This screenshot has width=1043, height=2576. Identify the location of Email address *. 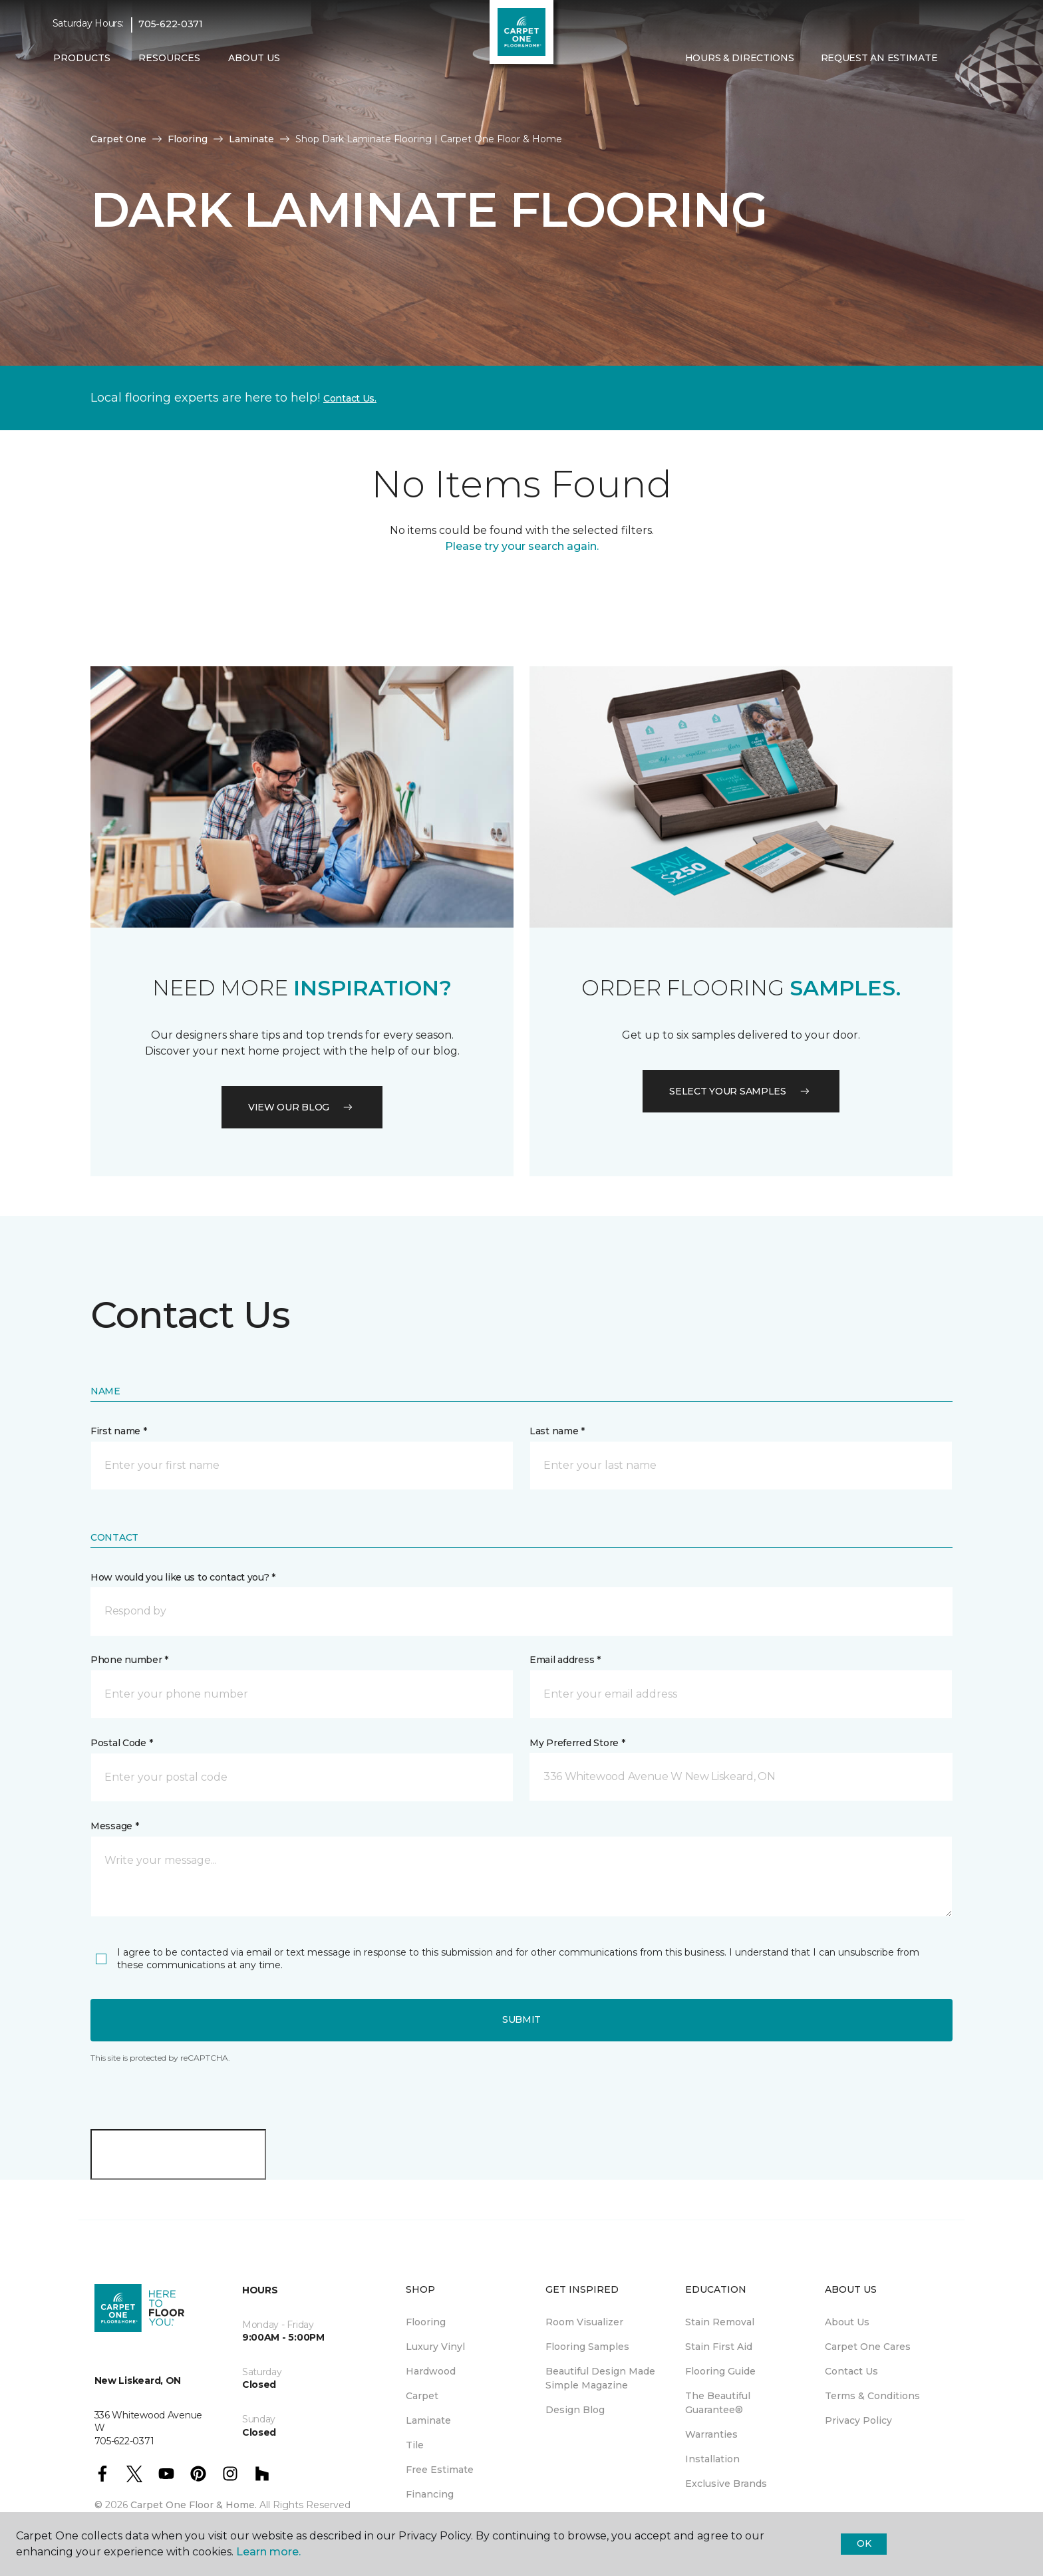
(565, 1659).